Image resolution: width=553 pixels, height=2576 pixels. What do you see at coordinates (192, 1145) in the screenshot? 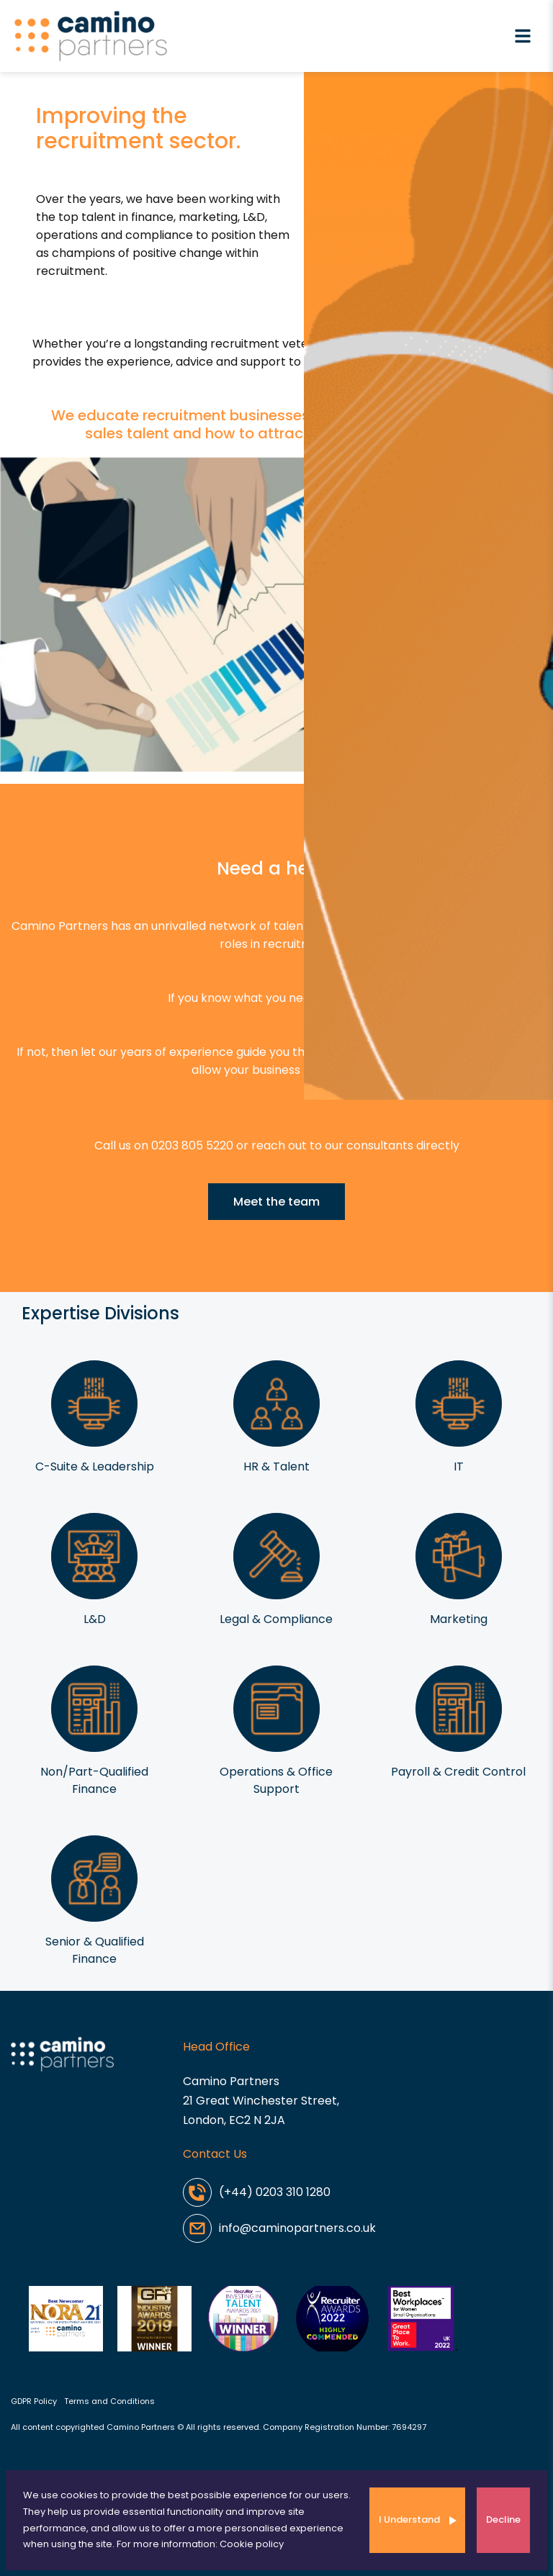
I see `0203 805 5220` at bounding box center [192, 1145].